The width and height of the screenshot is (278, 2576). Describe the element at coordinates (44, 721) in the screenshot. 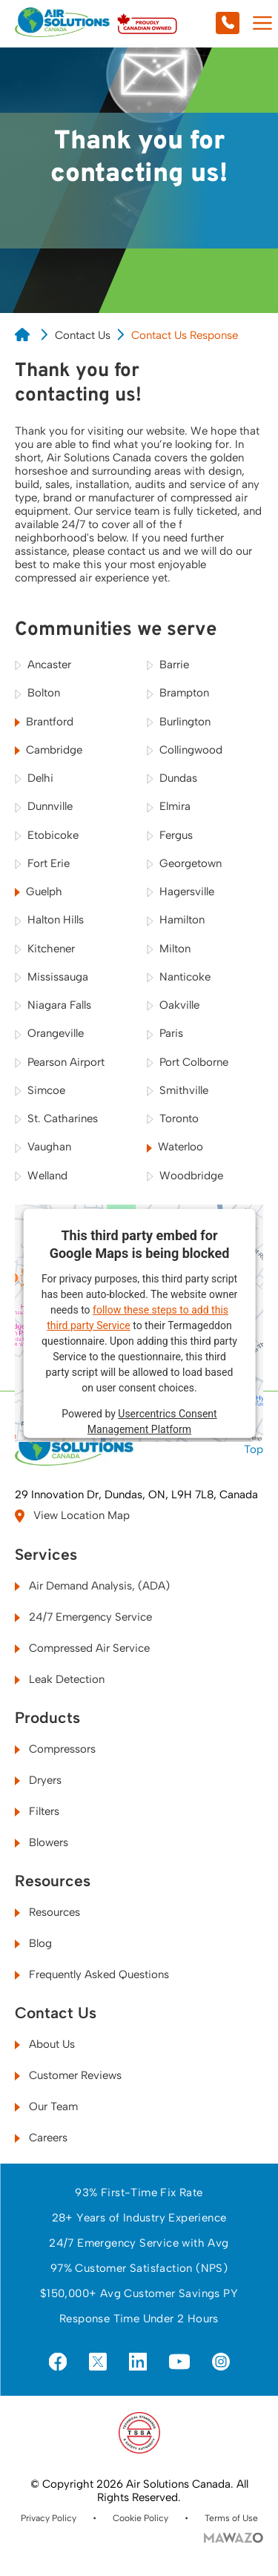

I see `Brantford` at that location.